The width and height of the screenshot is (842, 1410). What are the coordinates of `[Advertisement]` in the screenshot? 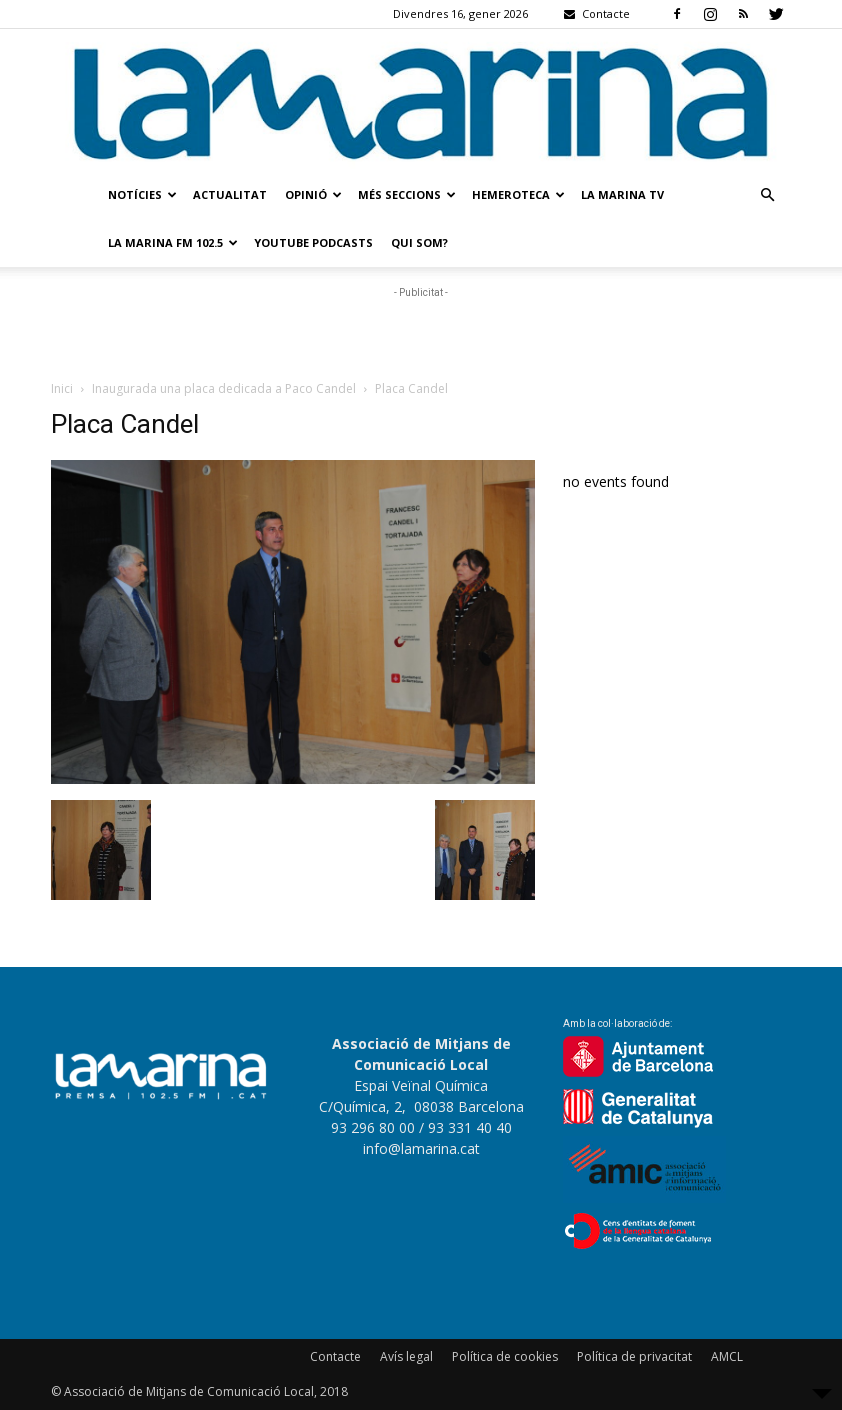 It's located at (421, 333).